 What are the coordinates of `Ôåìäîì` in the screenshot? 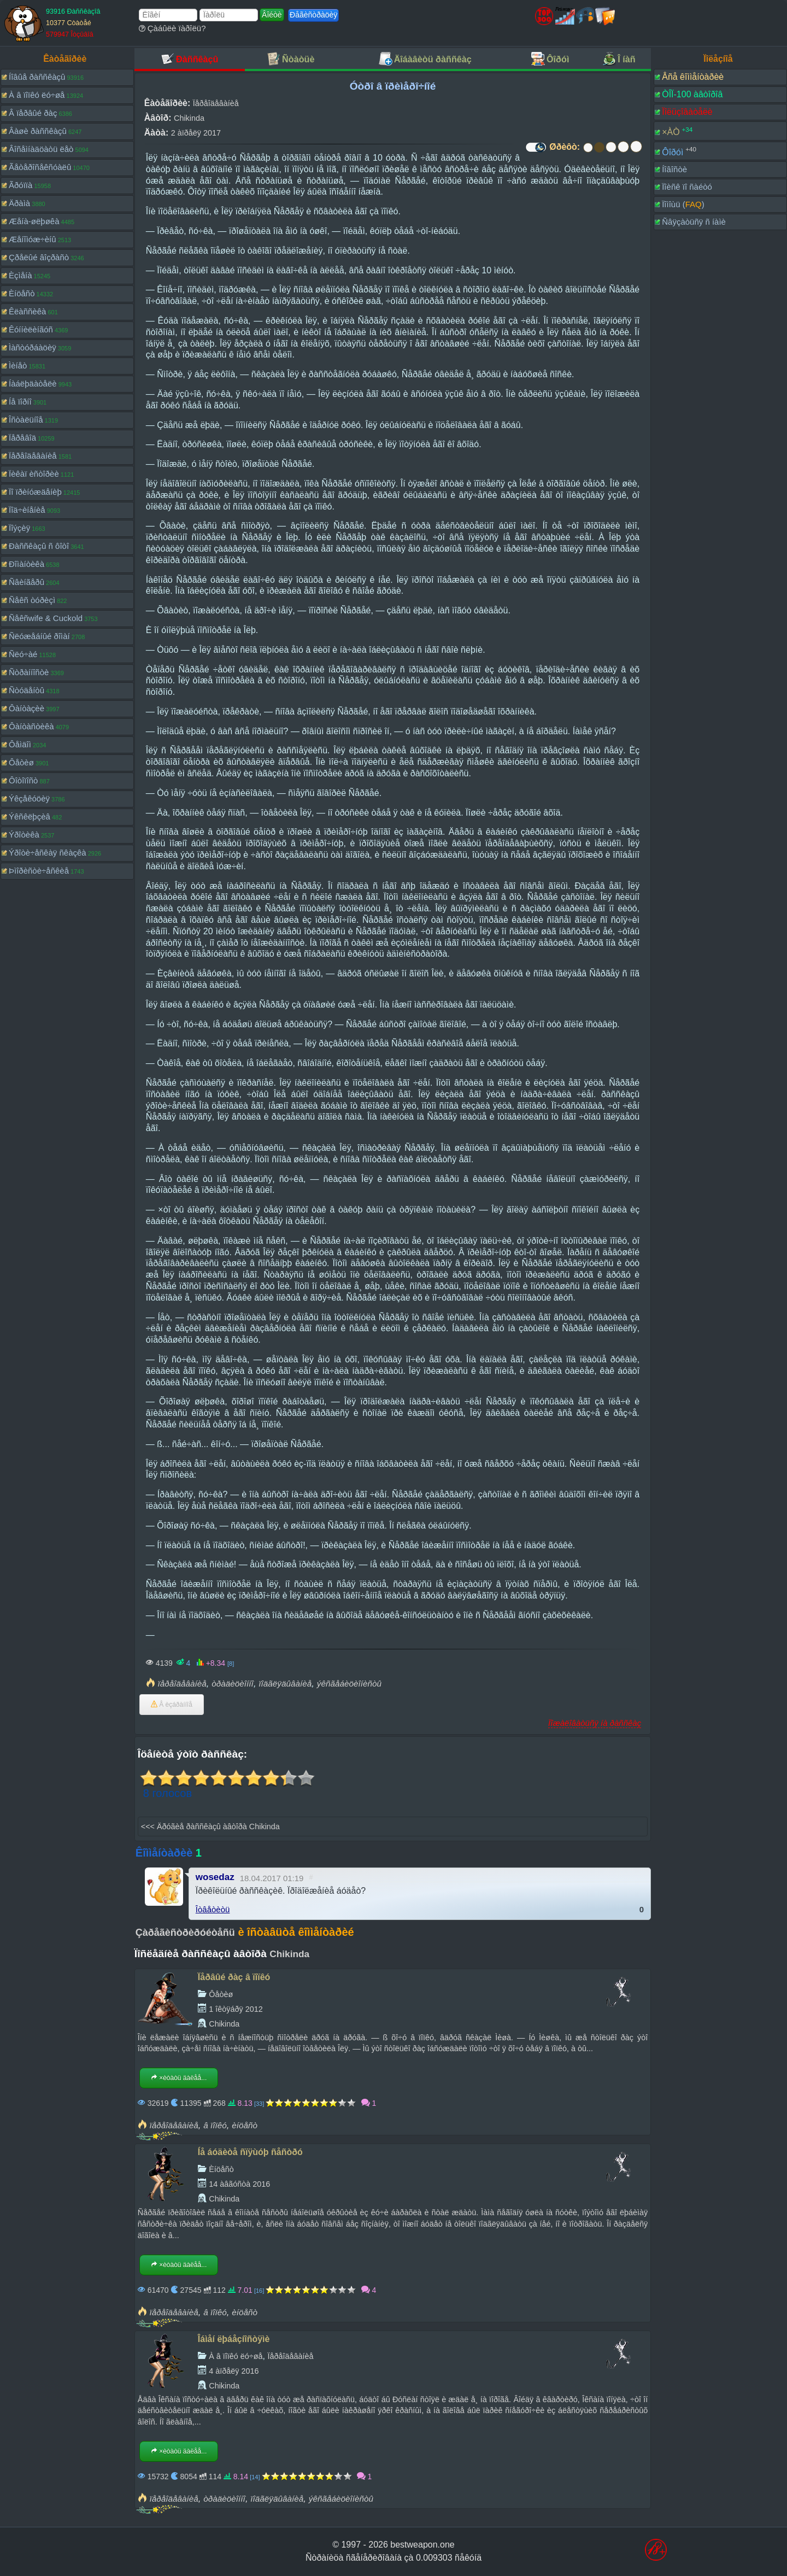 It's located at (20, 744).